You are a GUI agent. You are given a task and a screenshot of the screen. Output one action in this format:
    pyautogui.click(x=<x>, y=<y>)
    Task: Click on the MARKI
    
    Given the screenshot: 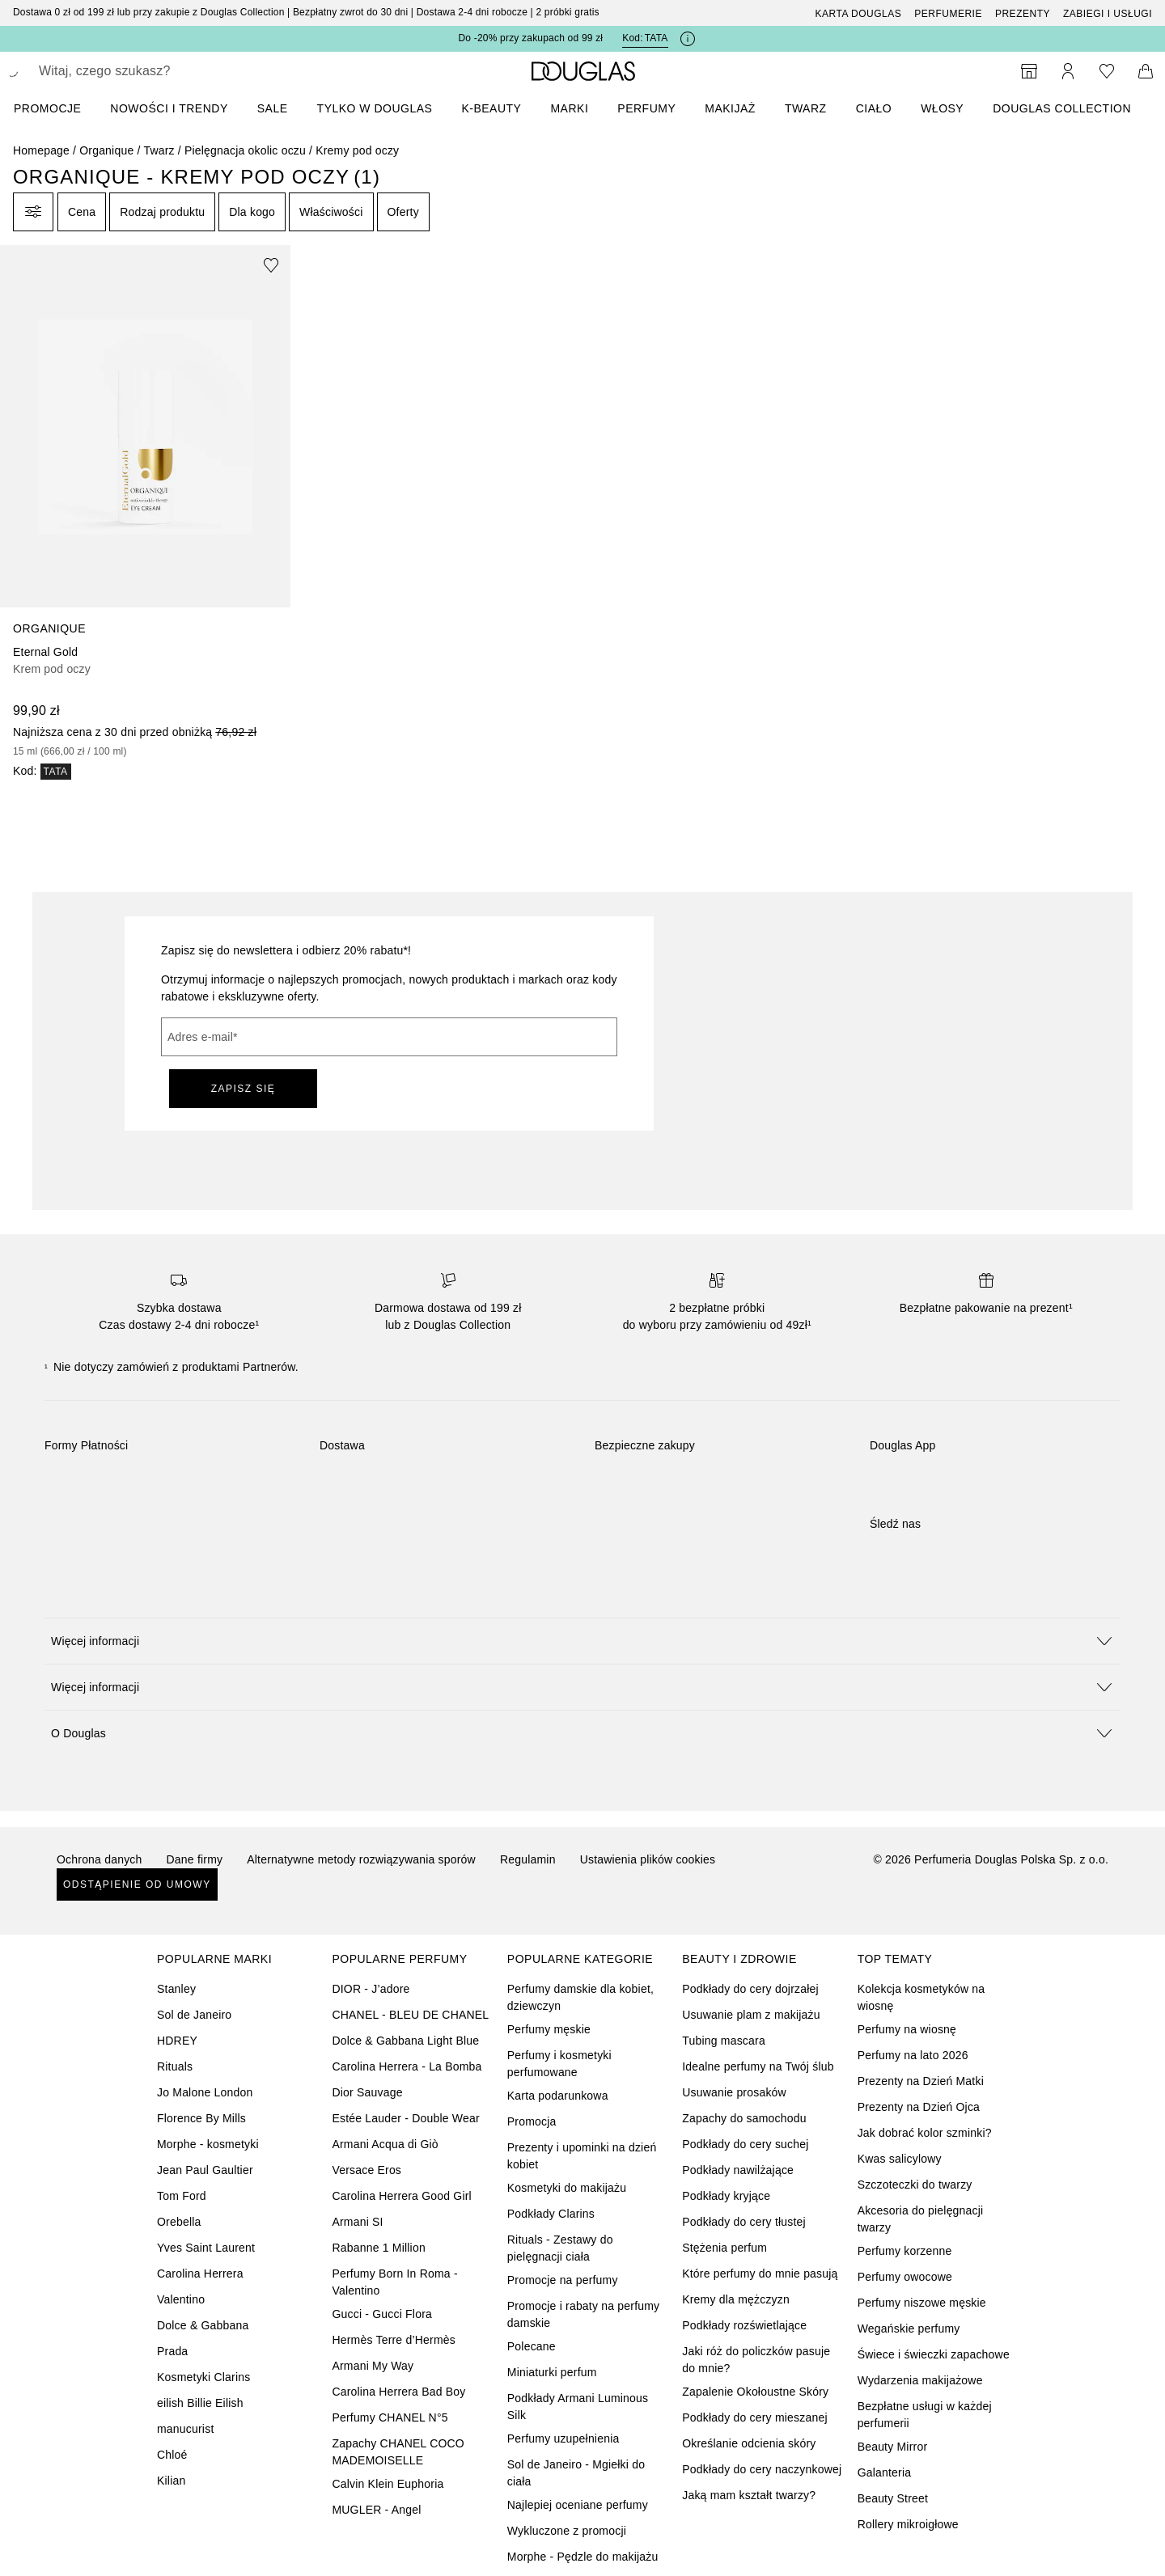 What is the action you would take?
    pyautogui.click(x=569, y=108)
    